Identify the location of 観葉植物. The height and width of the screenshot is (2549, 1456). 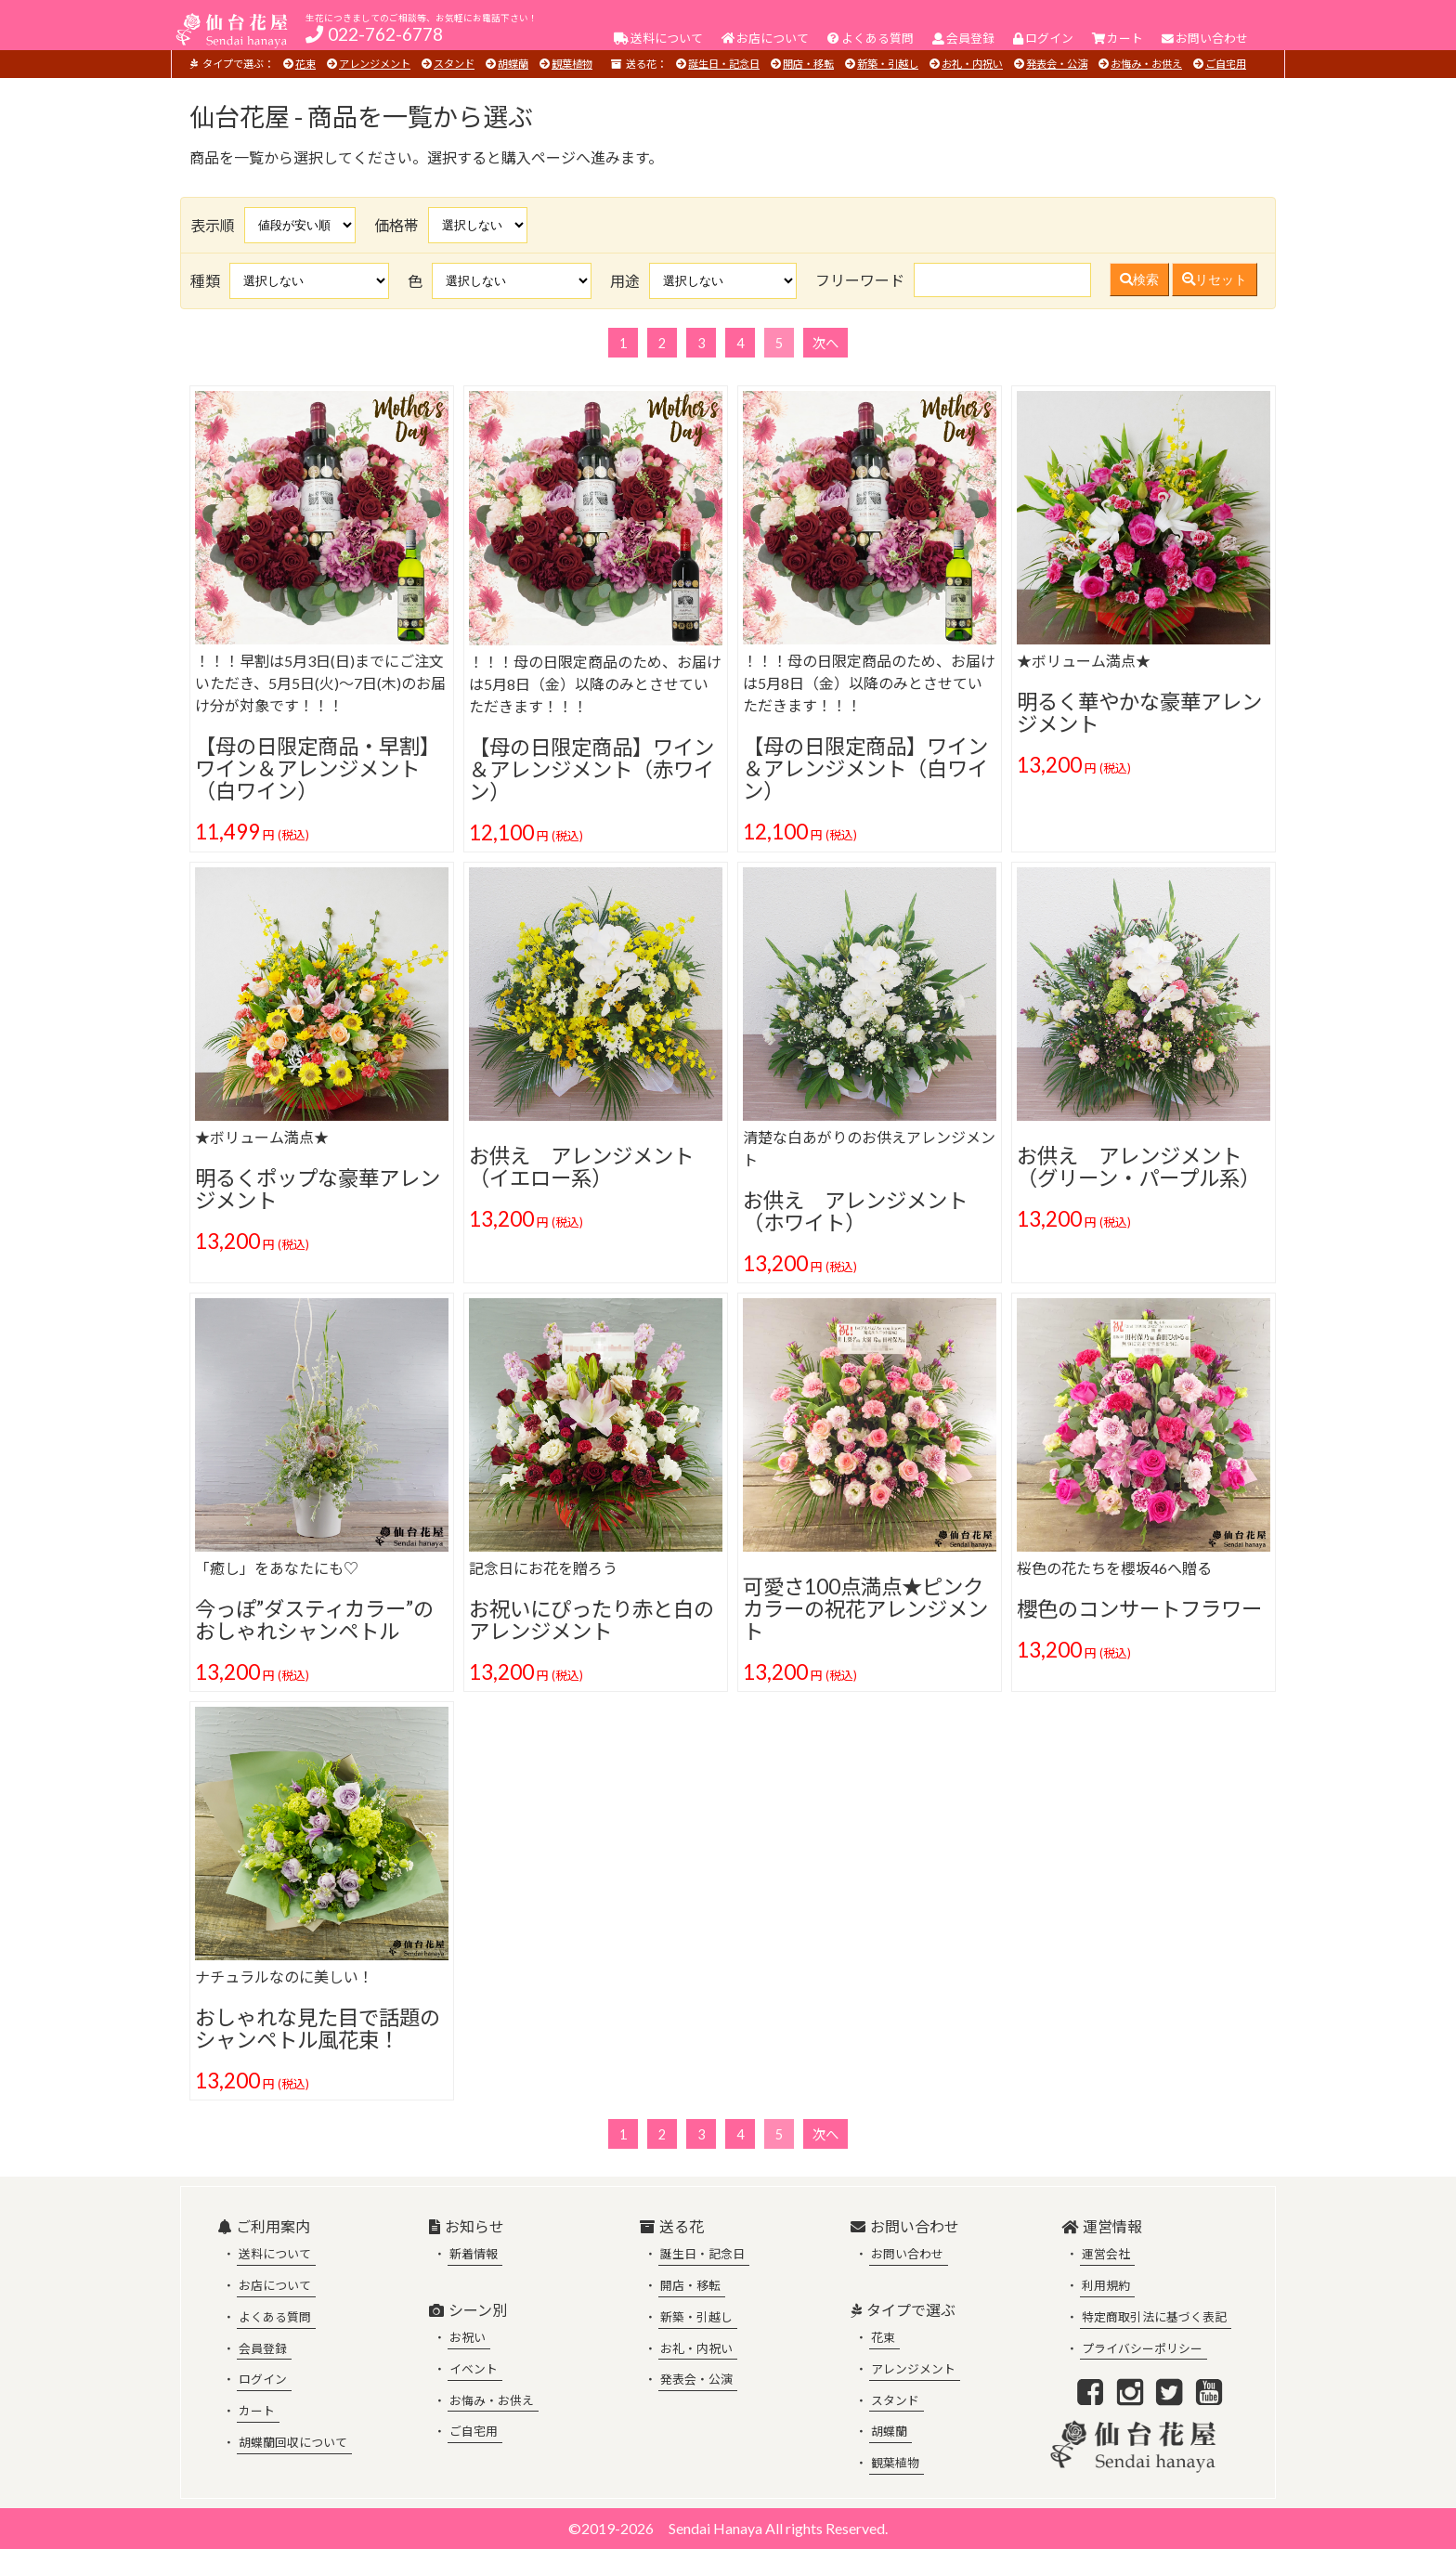
(572, 64).